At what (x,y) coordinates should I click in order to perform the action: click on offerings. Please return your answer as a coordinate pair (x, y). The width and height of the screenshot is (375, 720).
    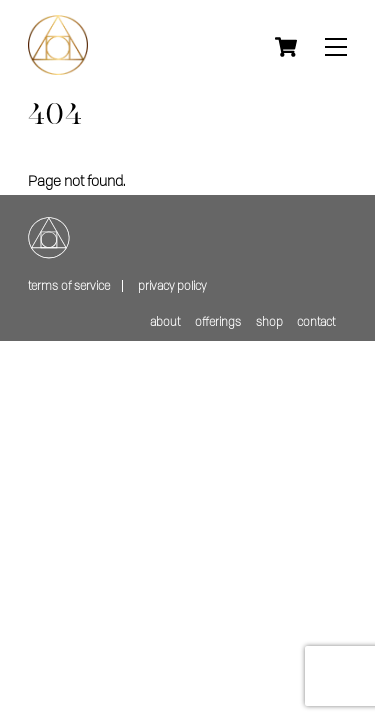
    Looking at the image, I should click on (218, 321).